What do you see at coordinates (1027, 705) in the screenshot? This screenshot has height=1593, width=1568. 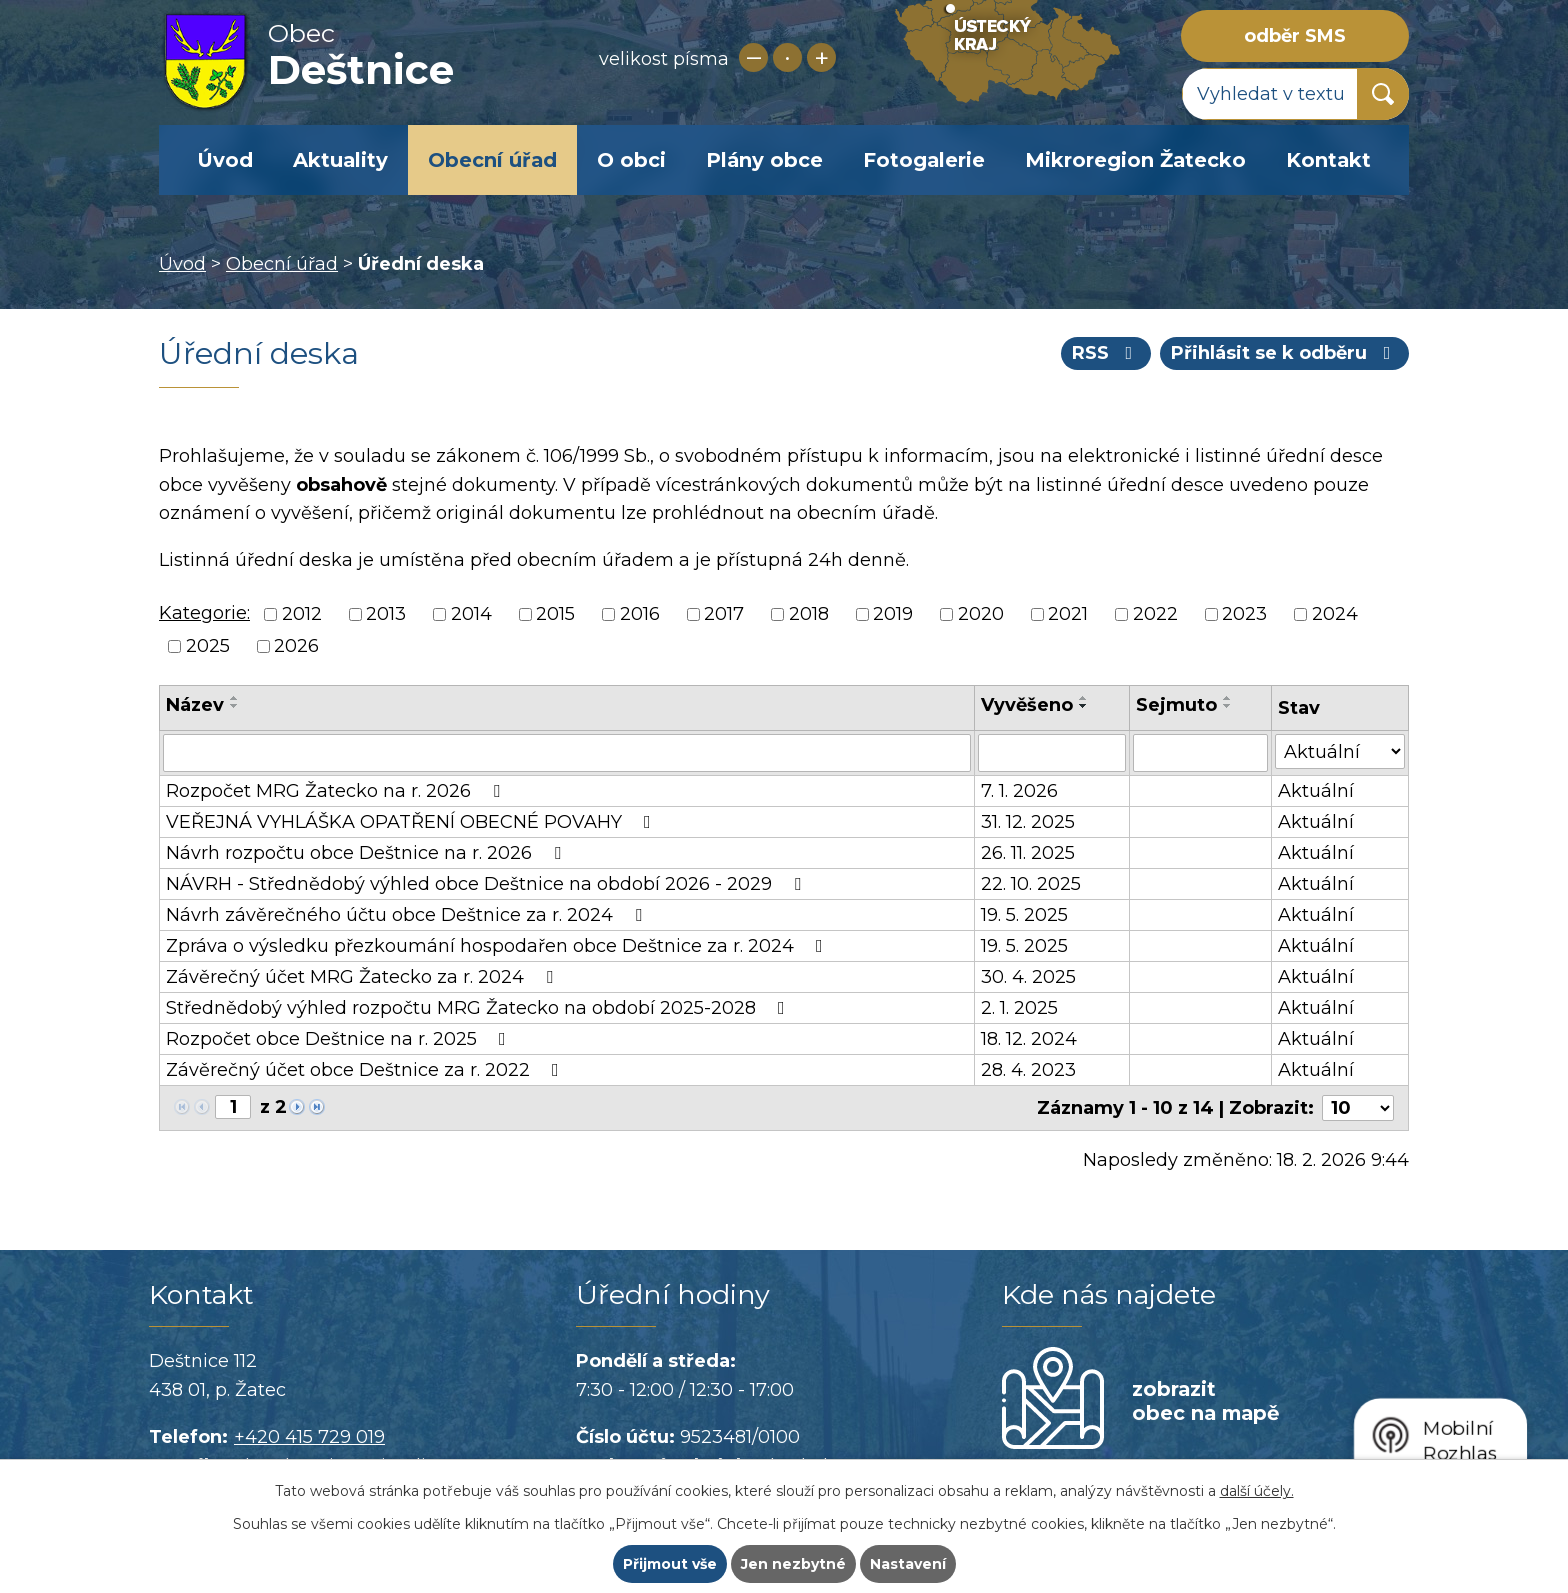 I see `Vyvěšeno` at bounding box center [1027, 705].